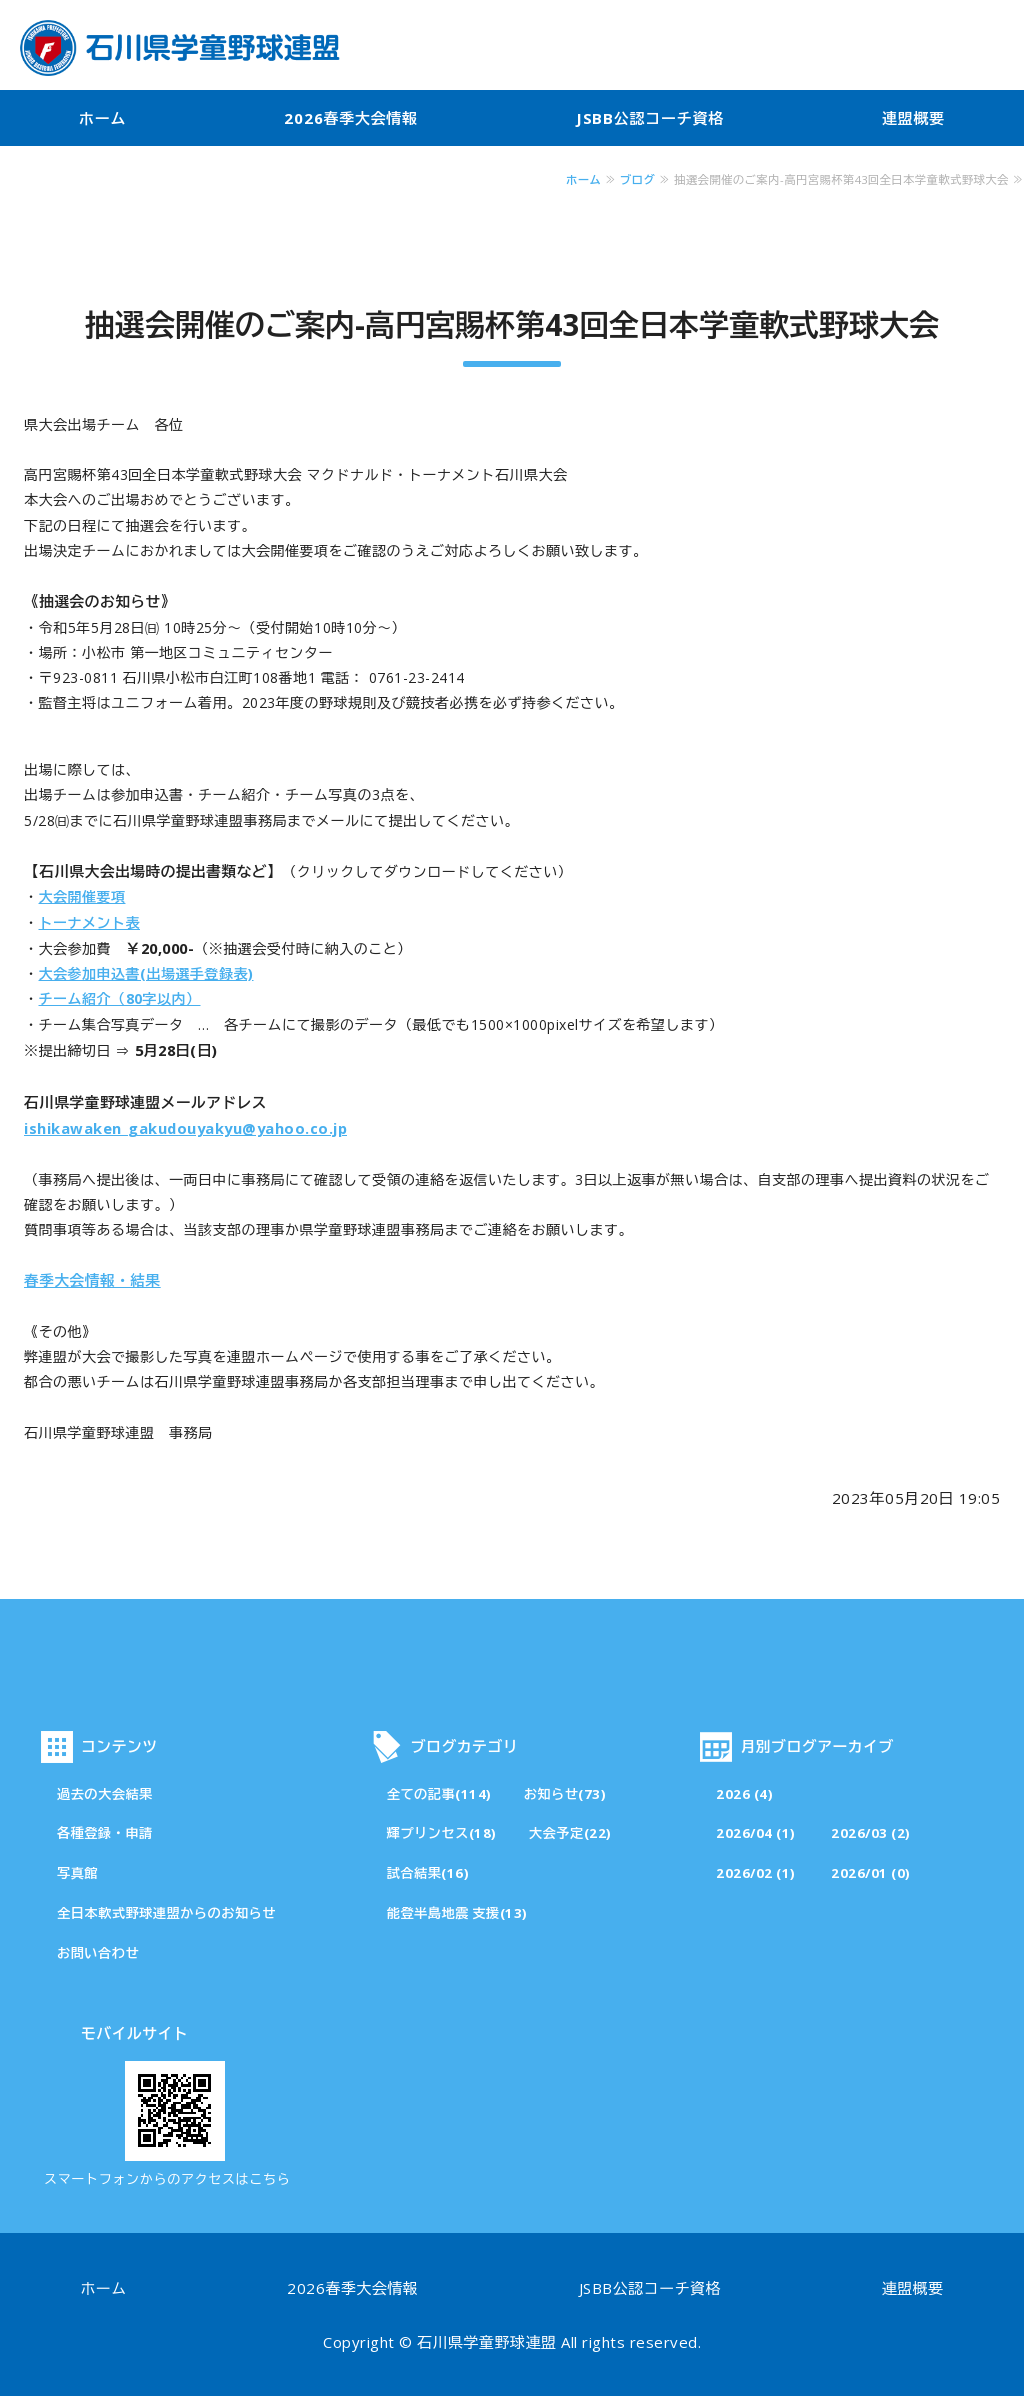  Describe the element at coordinates (442, 1833) in the screenshot. I see `輝プリンセス(18)` at that location.